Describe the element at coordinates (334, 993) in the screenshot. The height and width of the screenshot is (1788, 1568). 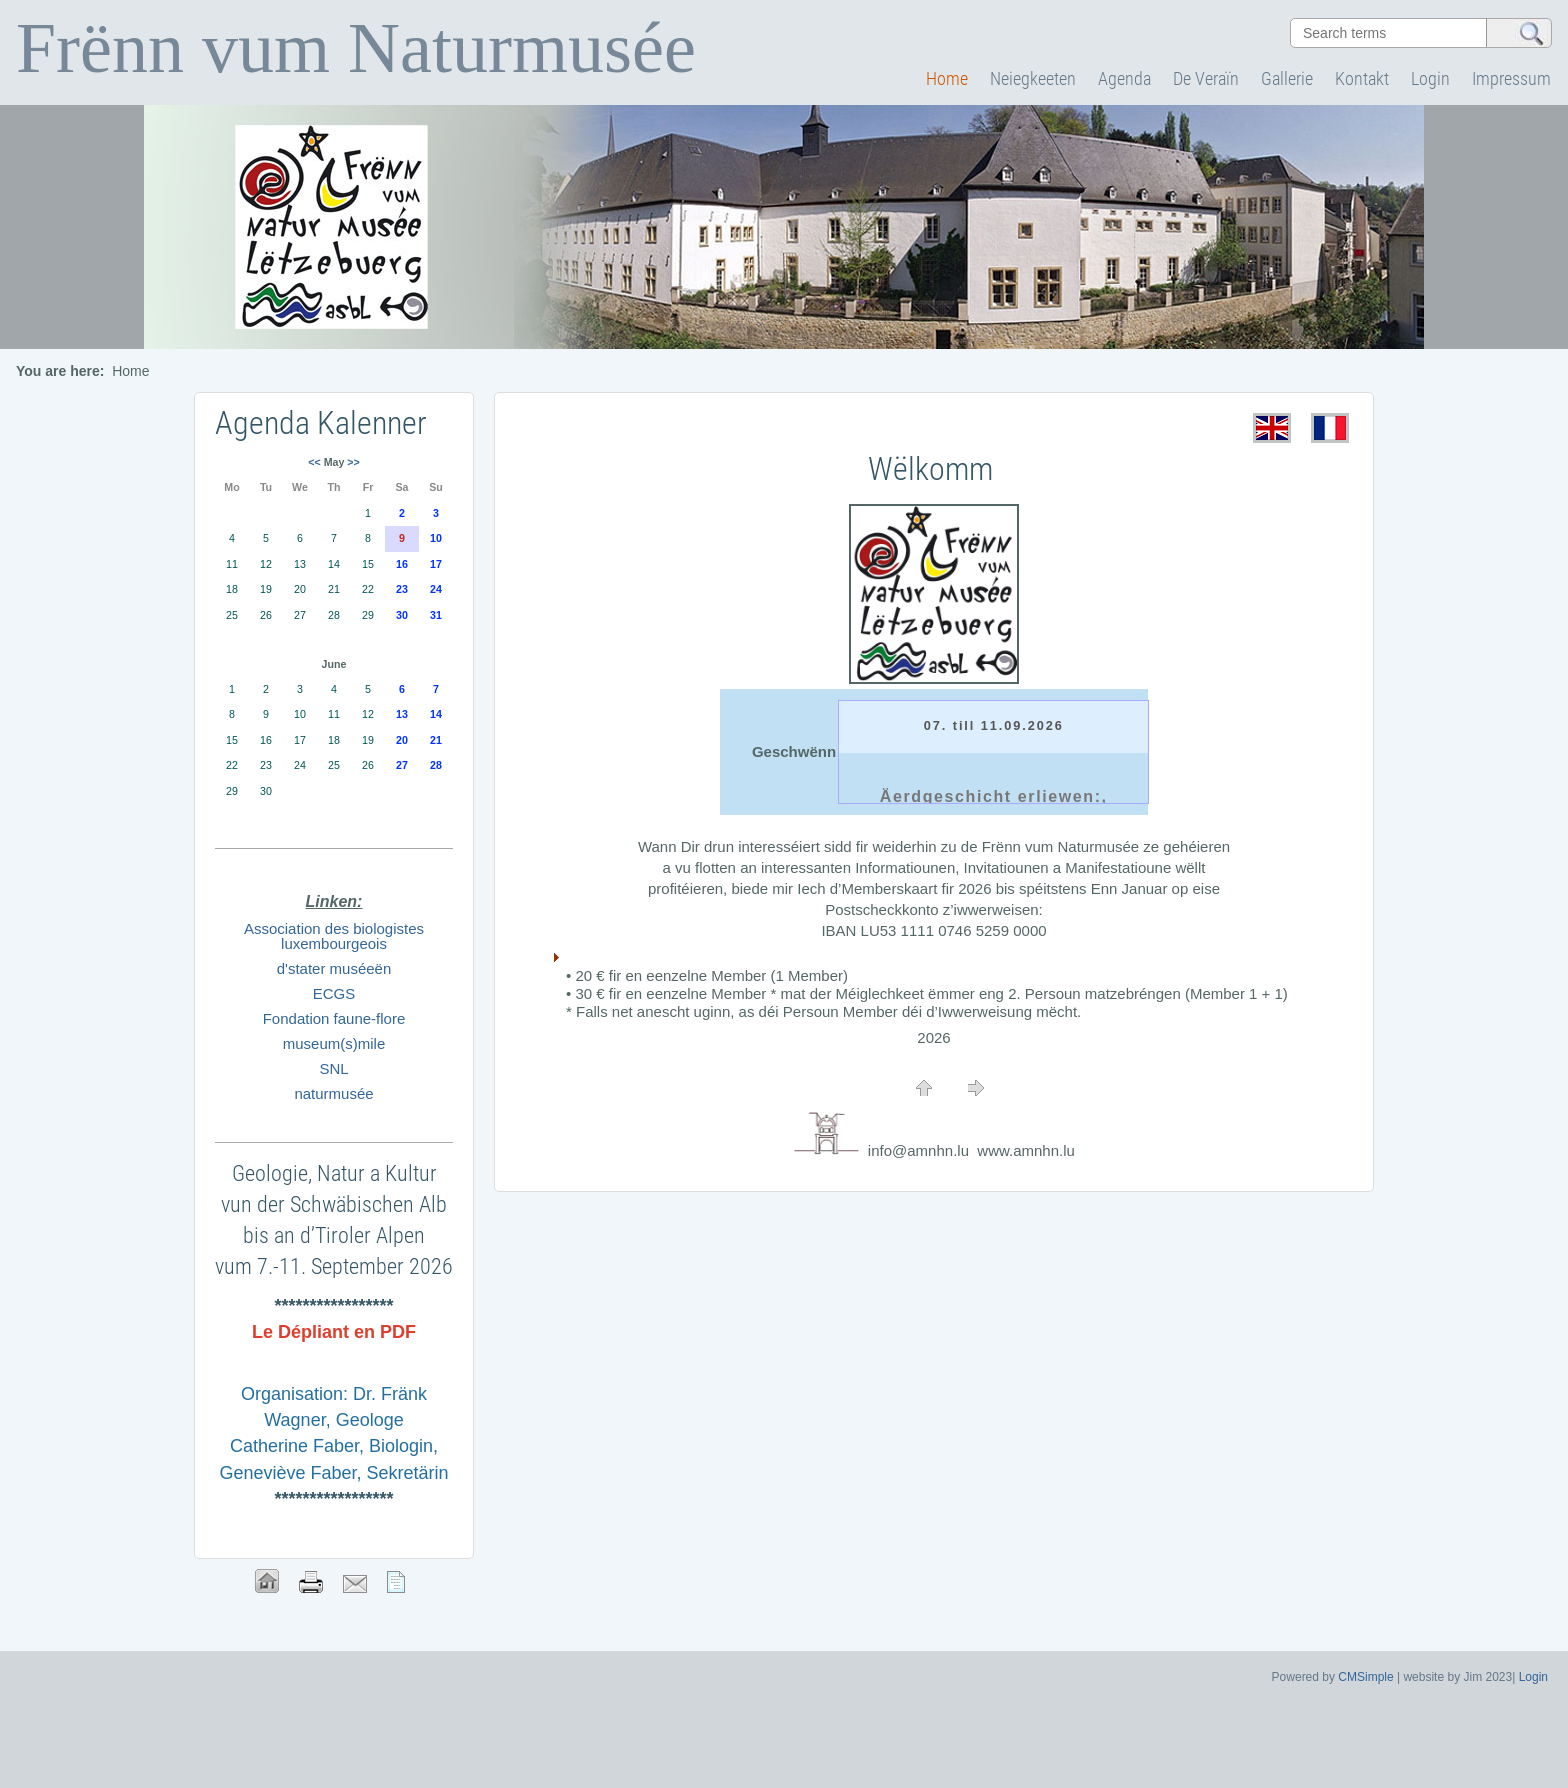
I see `ECGS` at that location.